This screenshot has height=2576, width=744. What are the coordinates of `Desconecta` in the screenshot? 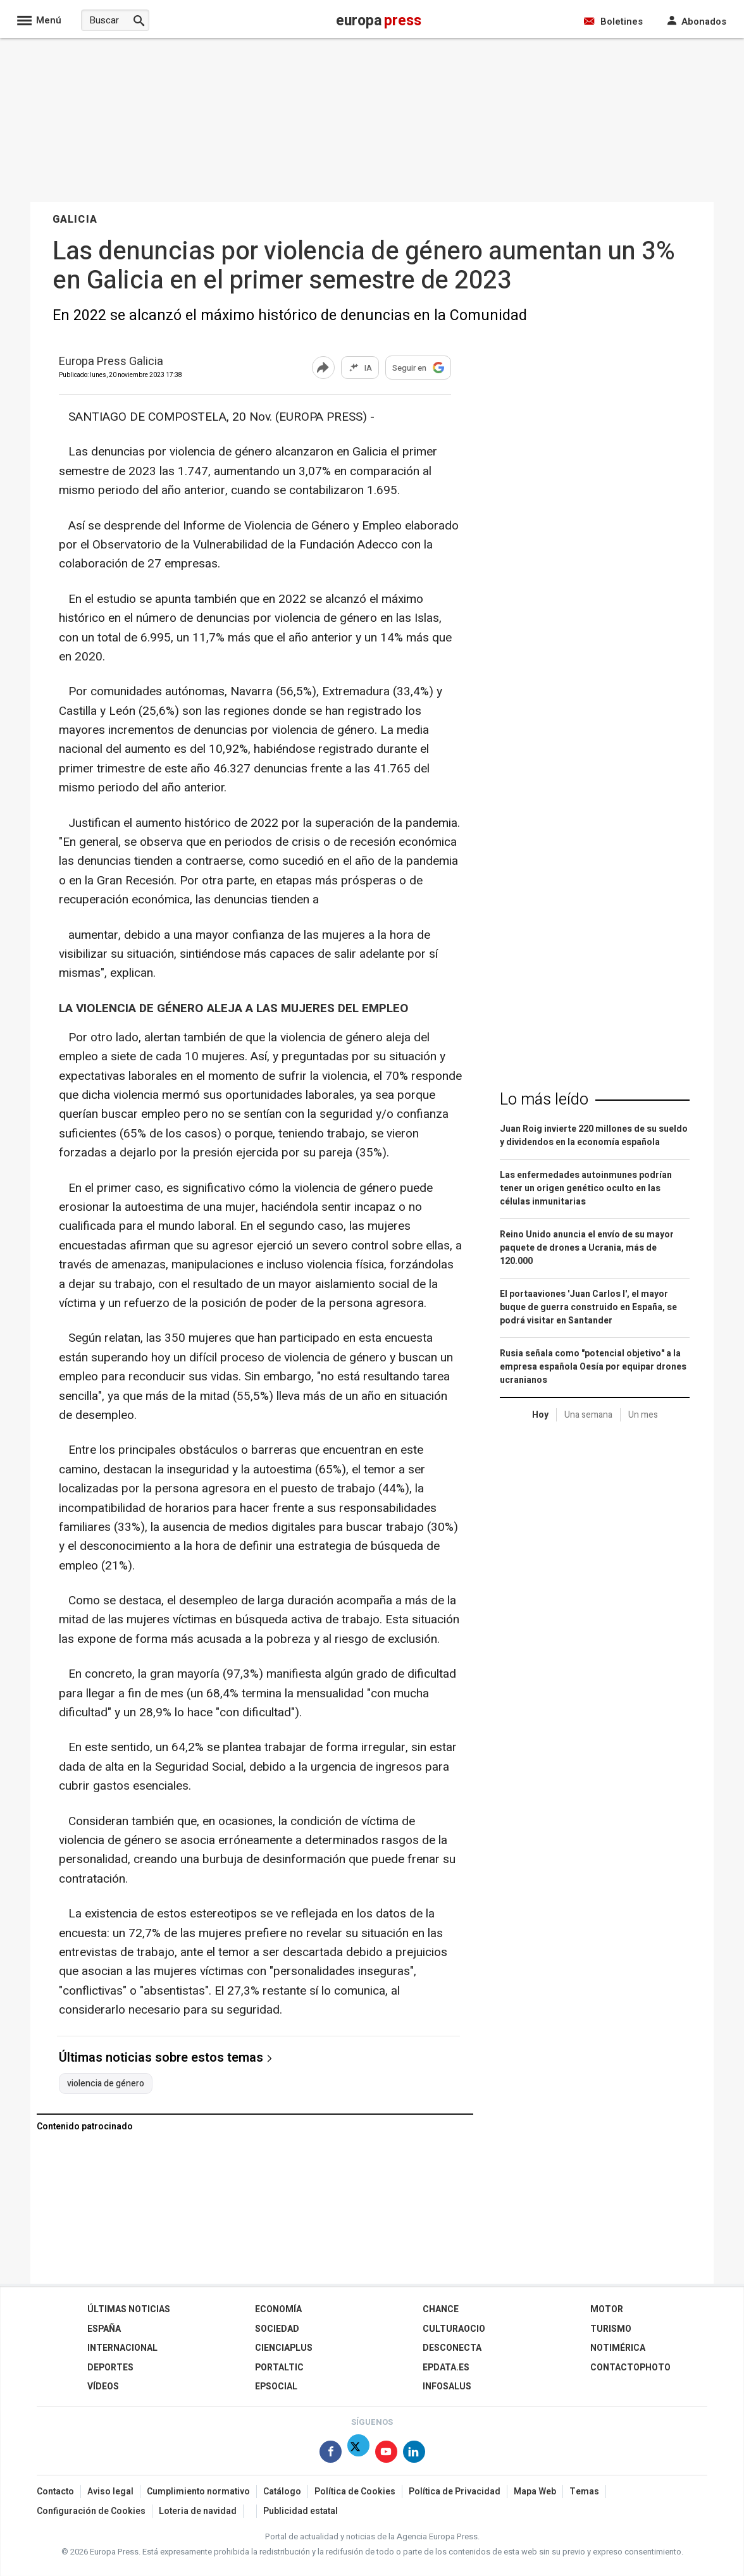 It's located at (452, 2348).